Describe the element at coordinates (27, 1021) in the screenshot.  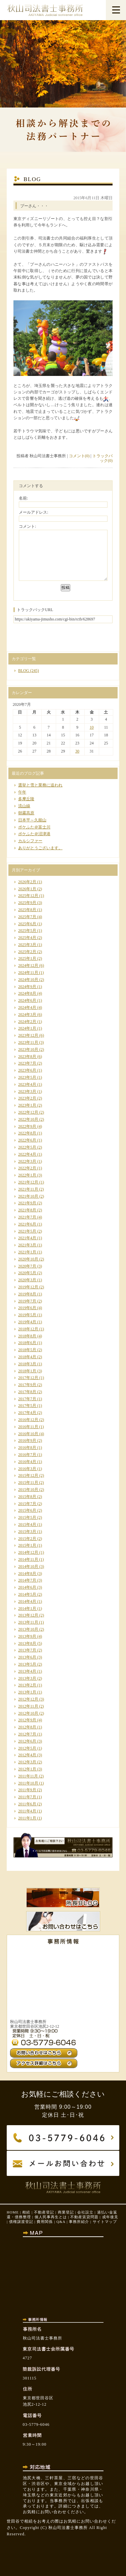
I see `2024年2月` at that location.